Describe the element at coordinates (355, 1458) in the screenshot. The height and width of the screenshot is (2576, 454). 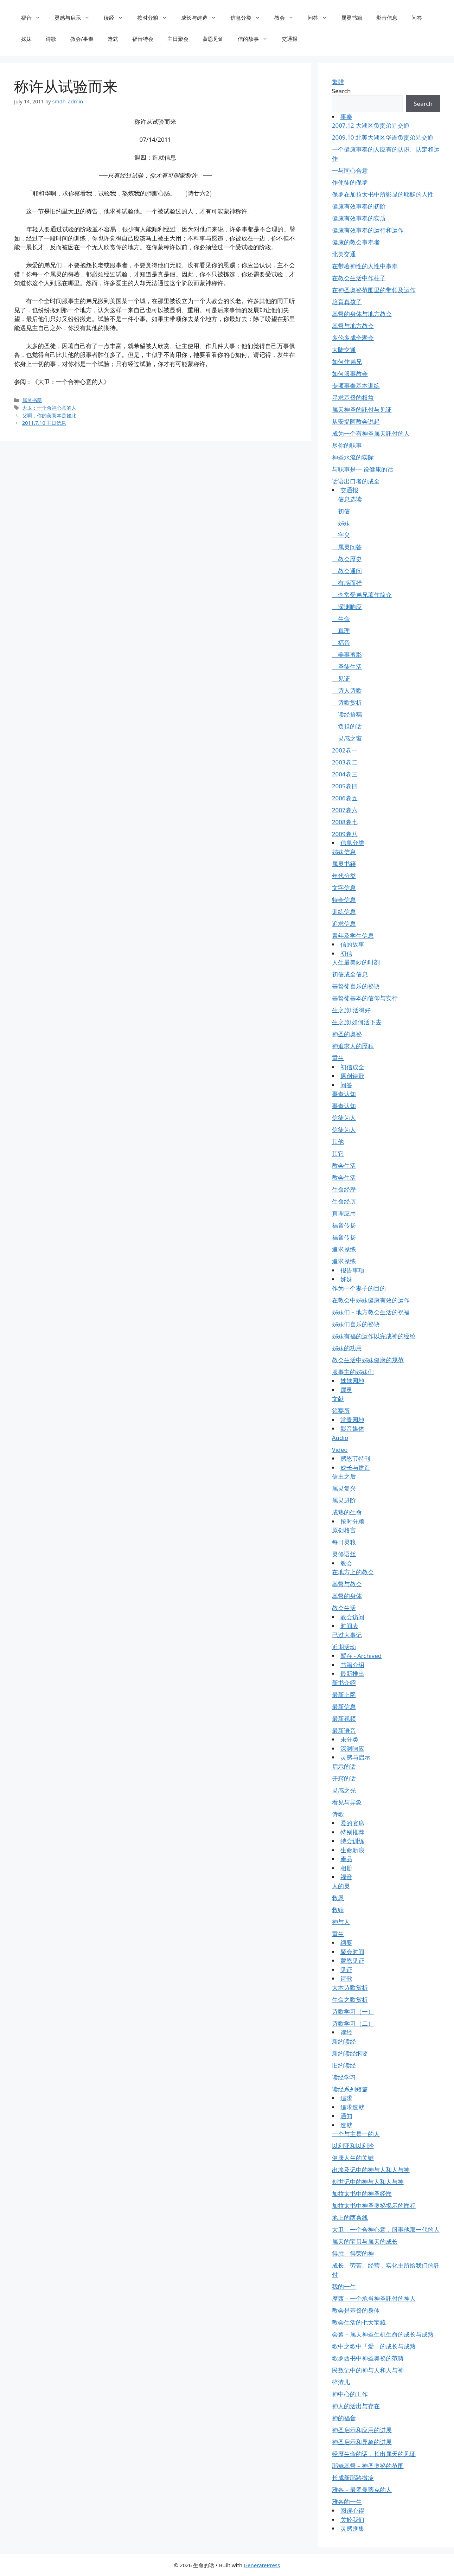
I see `感恩节特刊` at that location.